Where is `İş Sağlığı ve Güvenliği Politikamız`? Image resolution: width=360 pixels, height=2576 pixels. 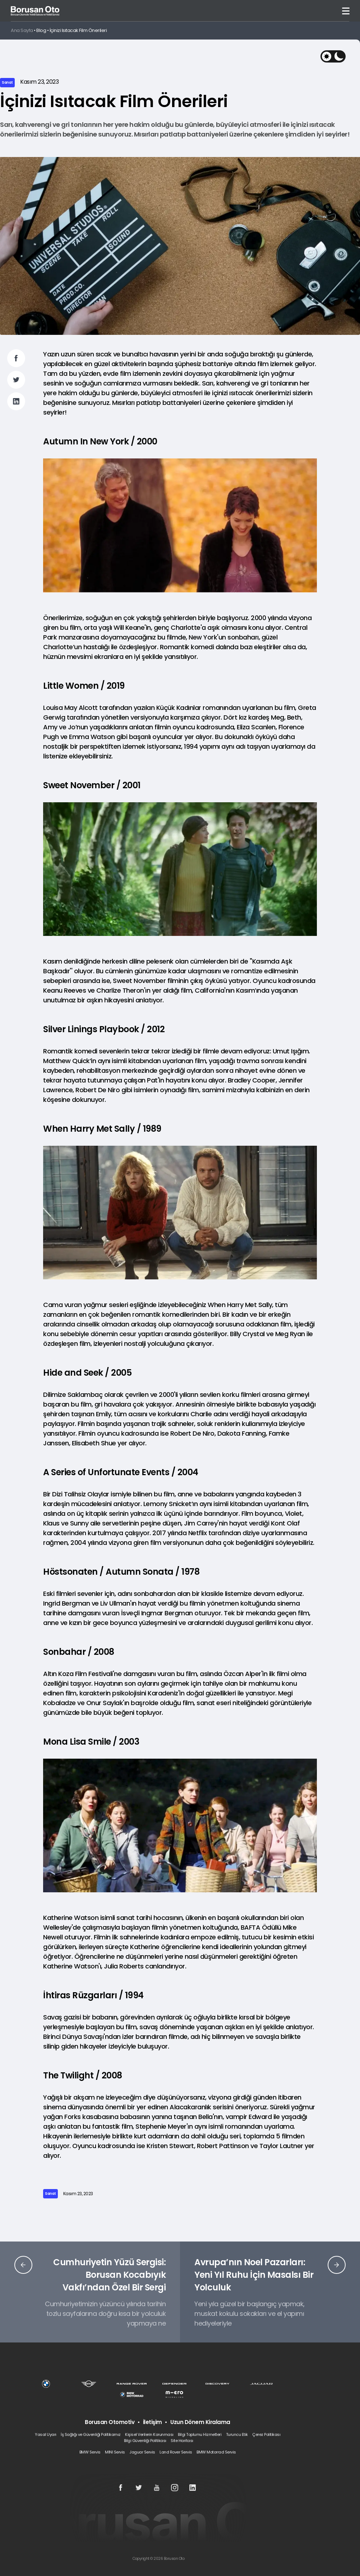 İş Sağlığı ve Güvenliği Politikamız is located at coordinates (91, 2434).